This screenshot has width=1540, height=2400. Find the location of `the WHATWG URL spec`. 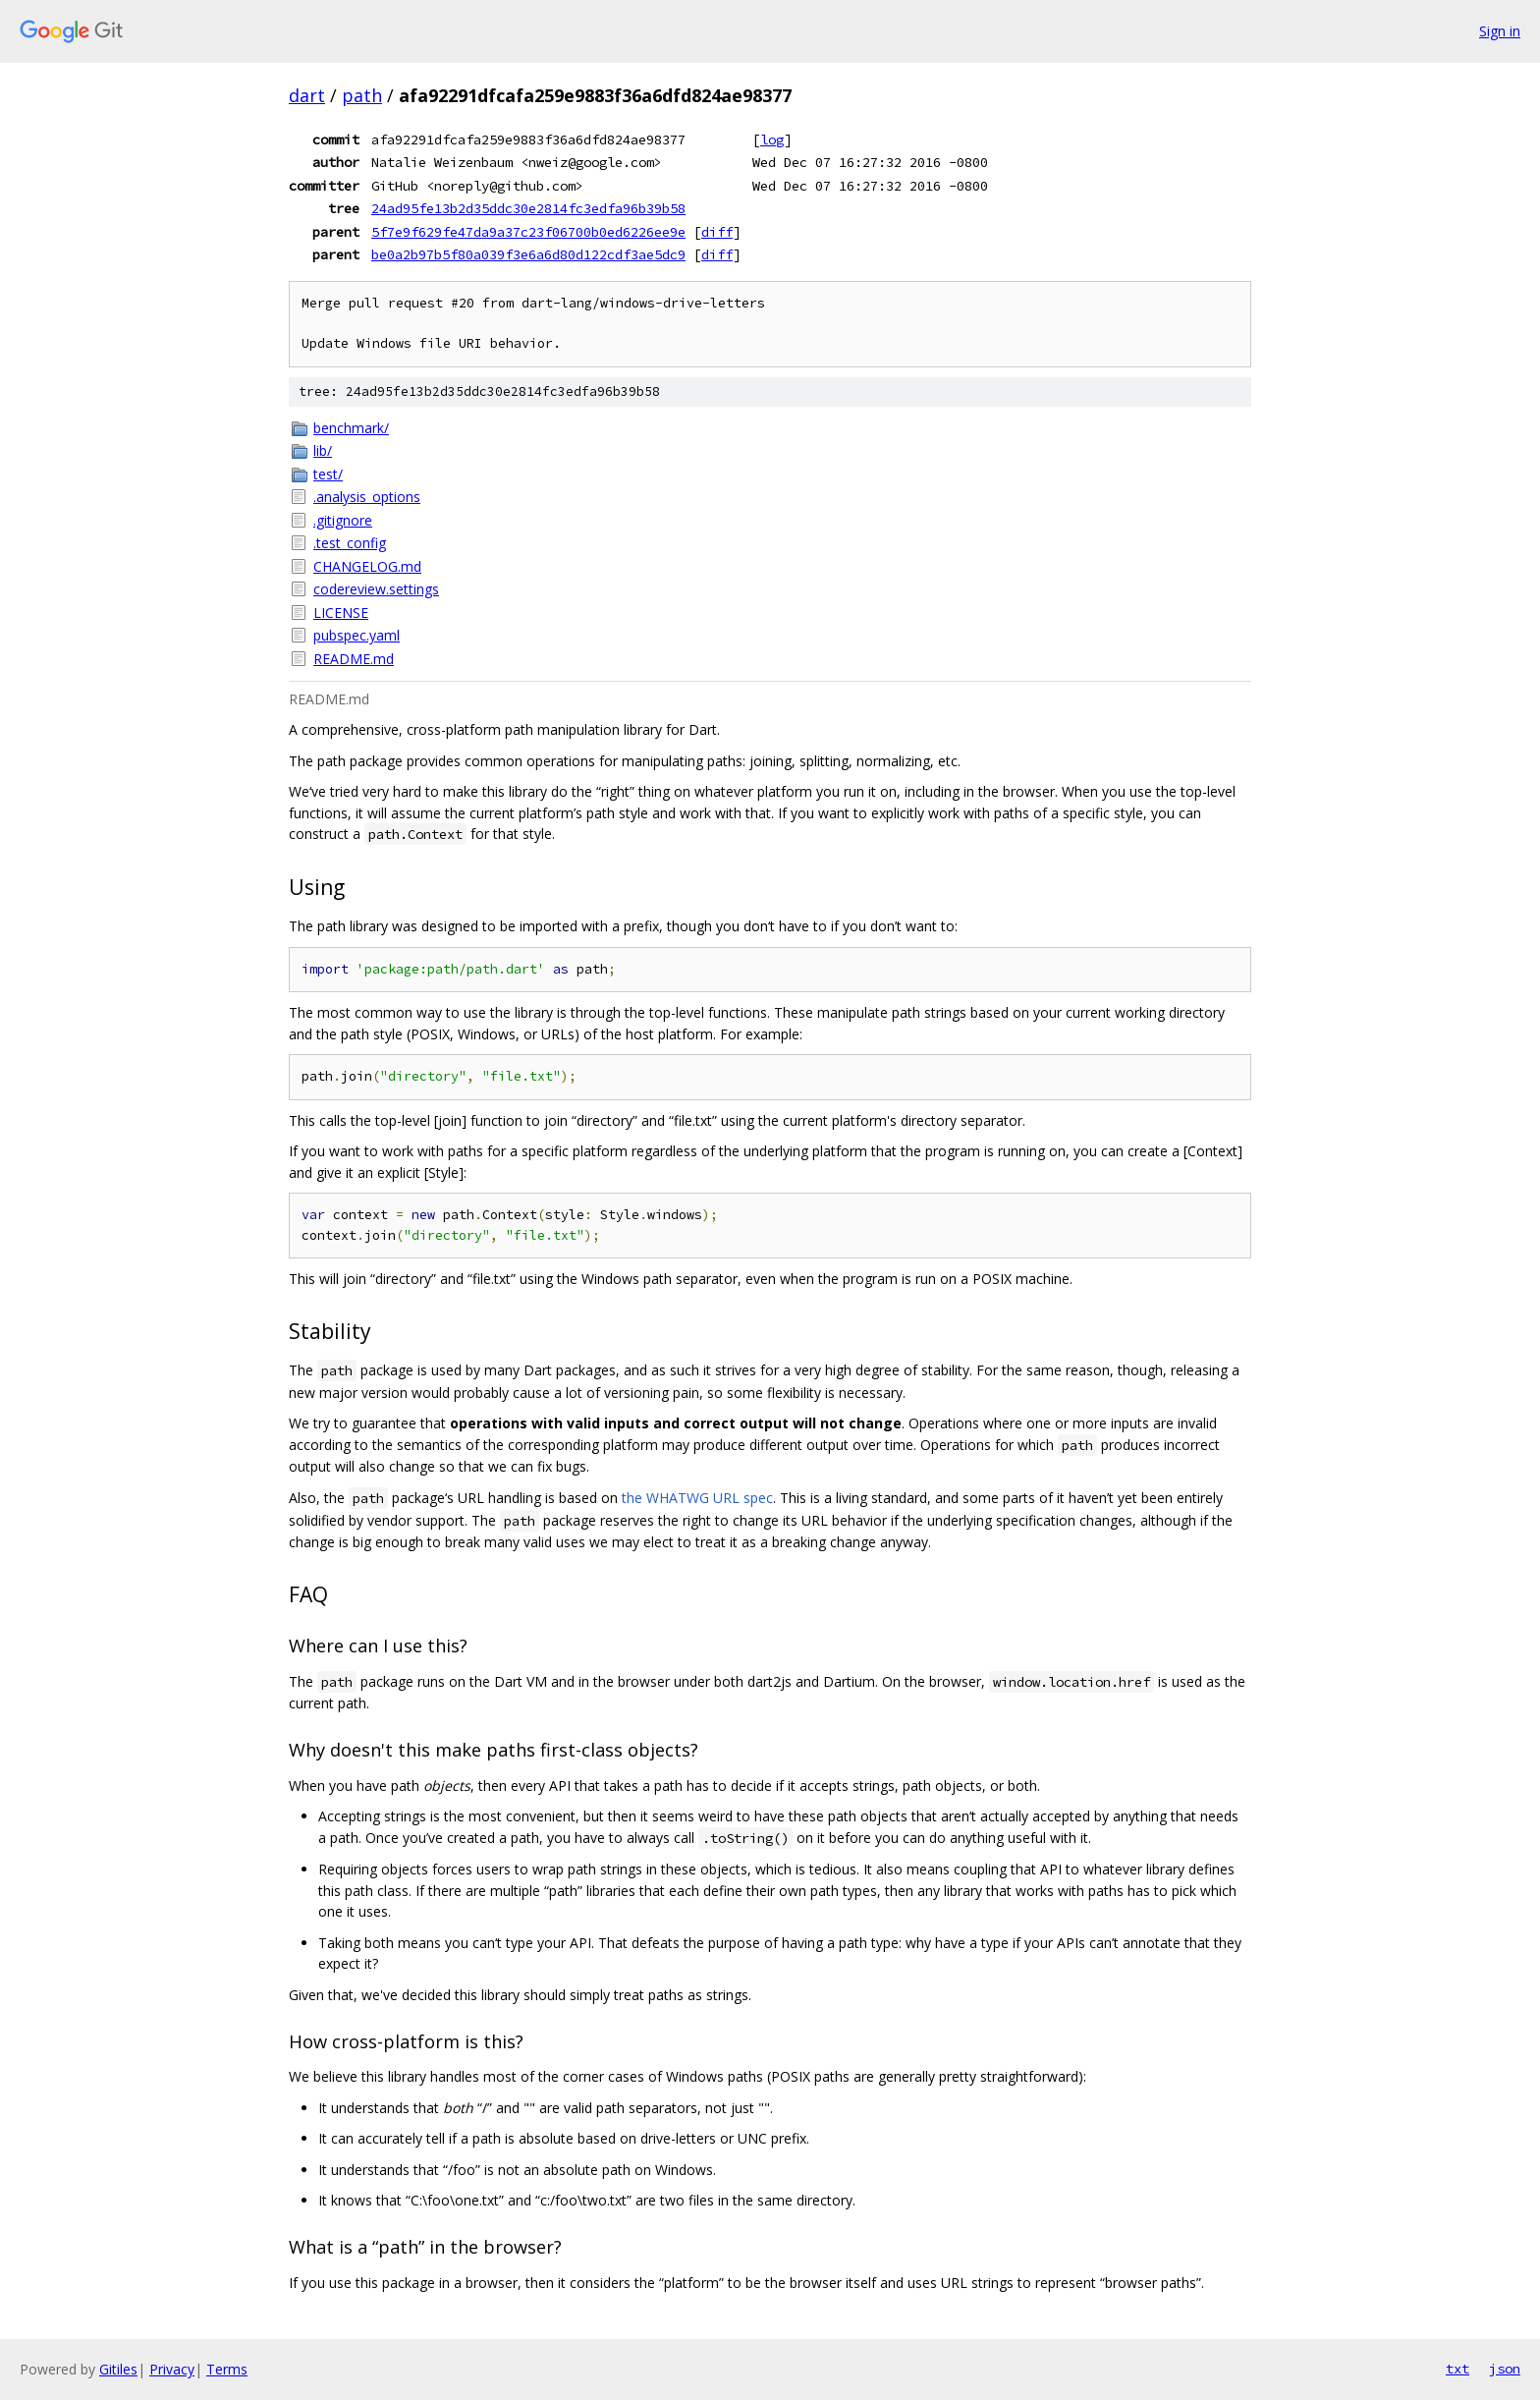

the WHATWG URL spec is located at coordinates (697, 1497).